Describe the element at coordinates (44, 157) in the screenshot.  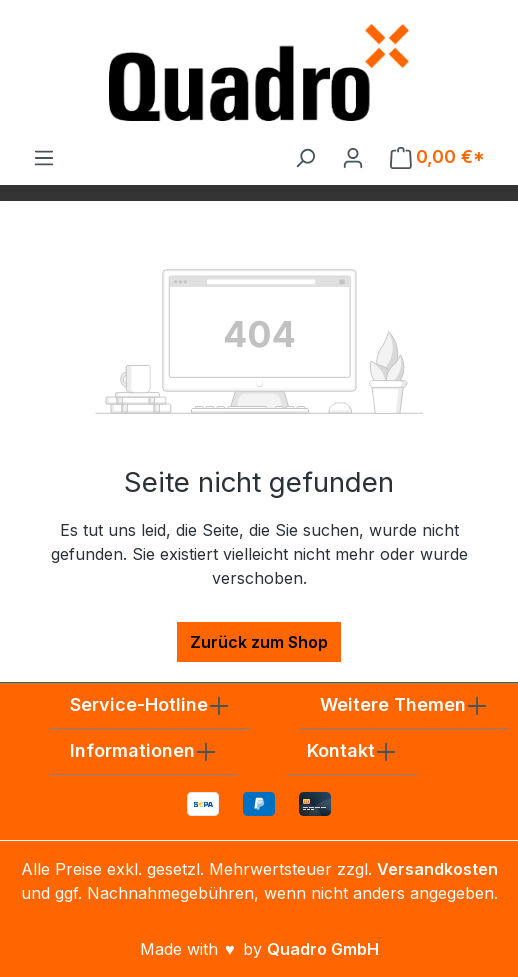
I see `[Menü]` at that location.